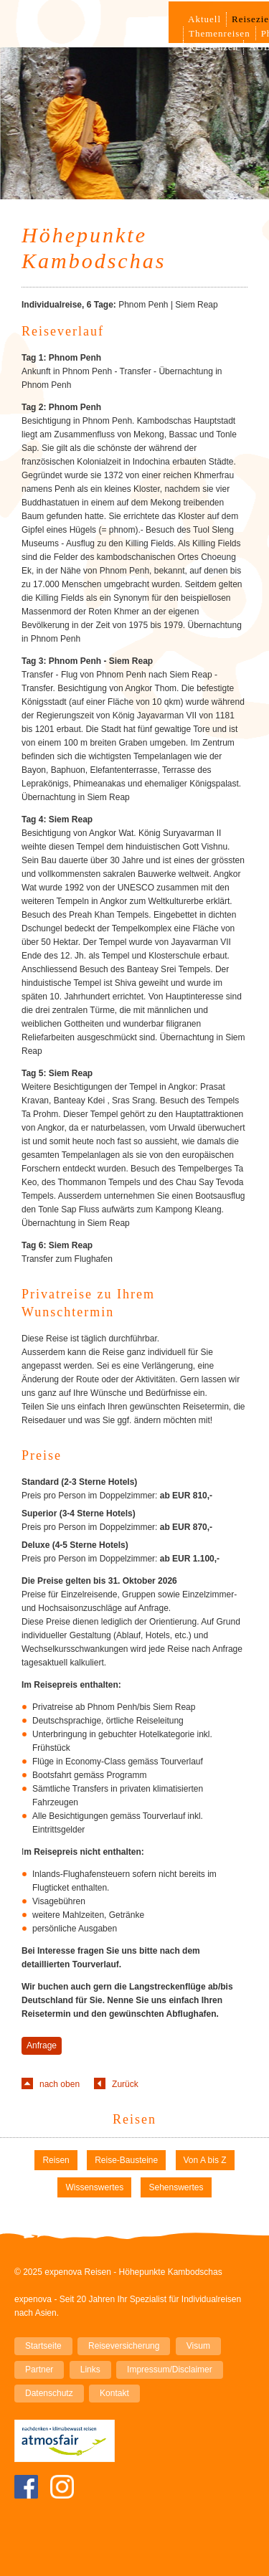 The width and height of the screenshot is (269, 2576). What do you see at coordinates (213, 47) in the screenshot?
I see `Referenzen` at bounding box center [213, 47].